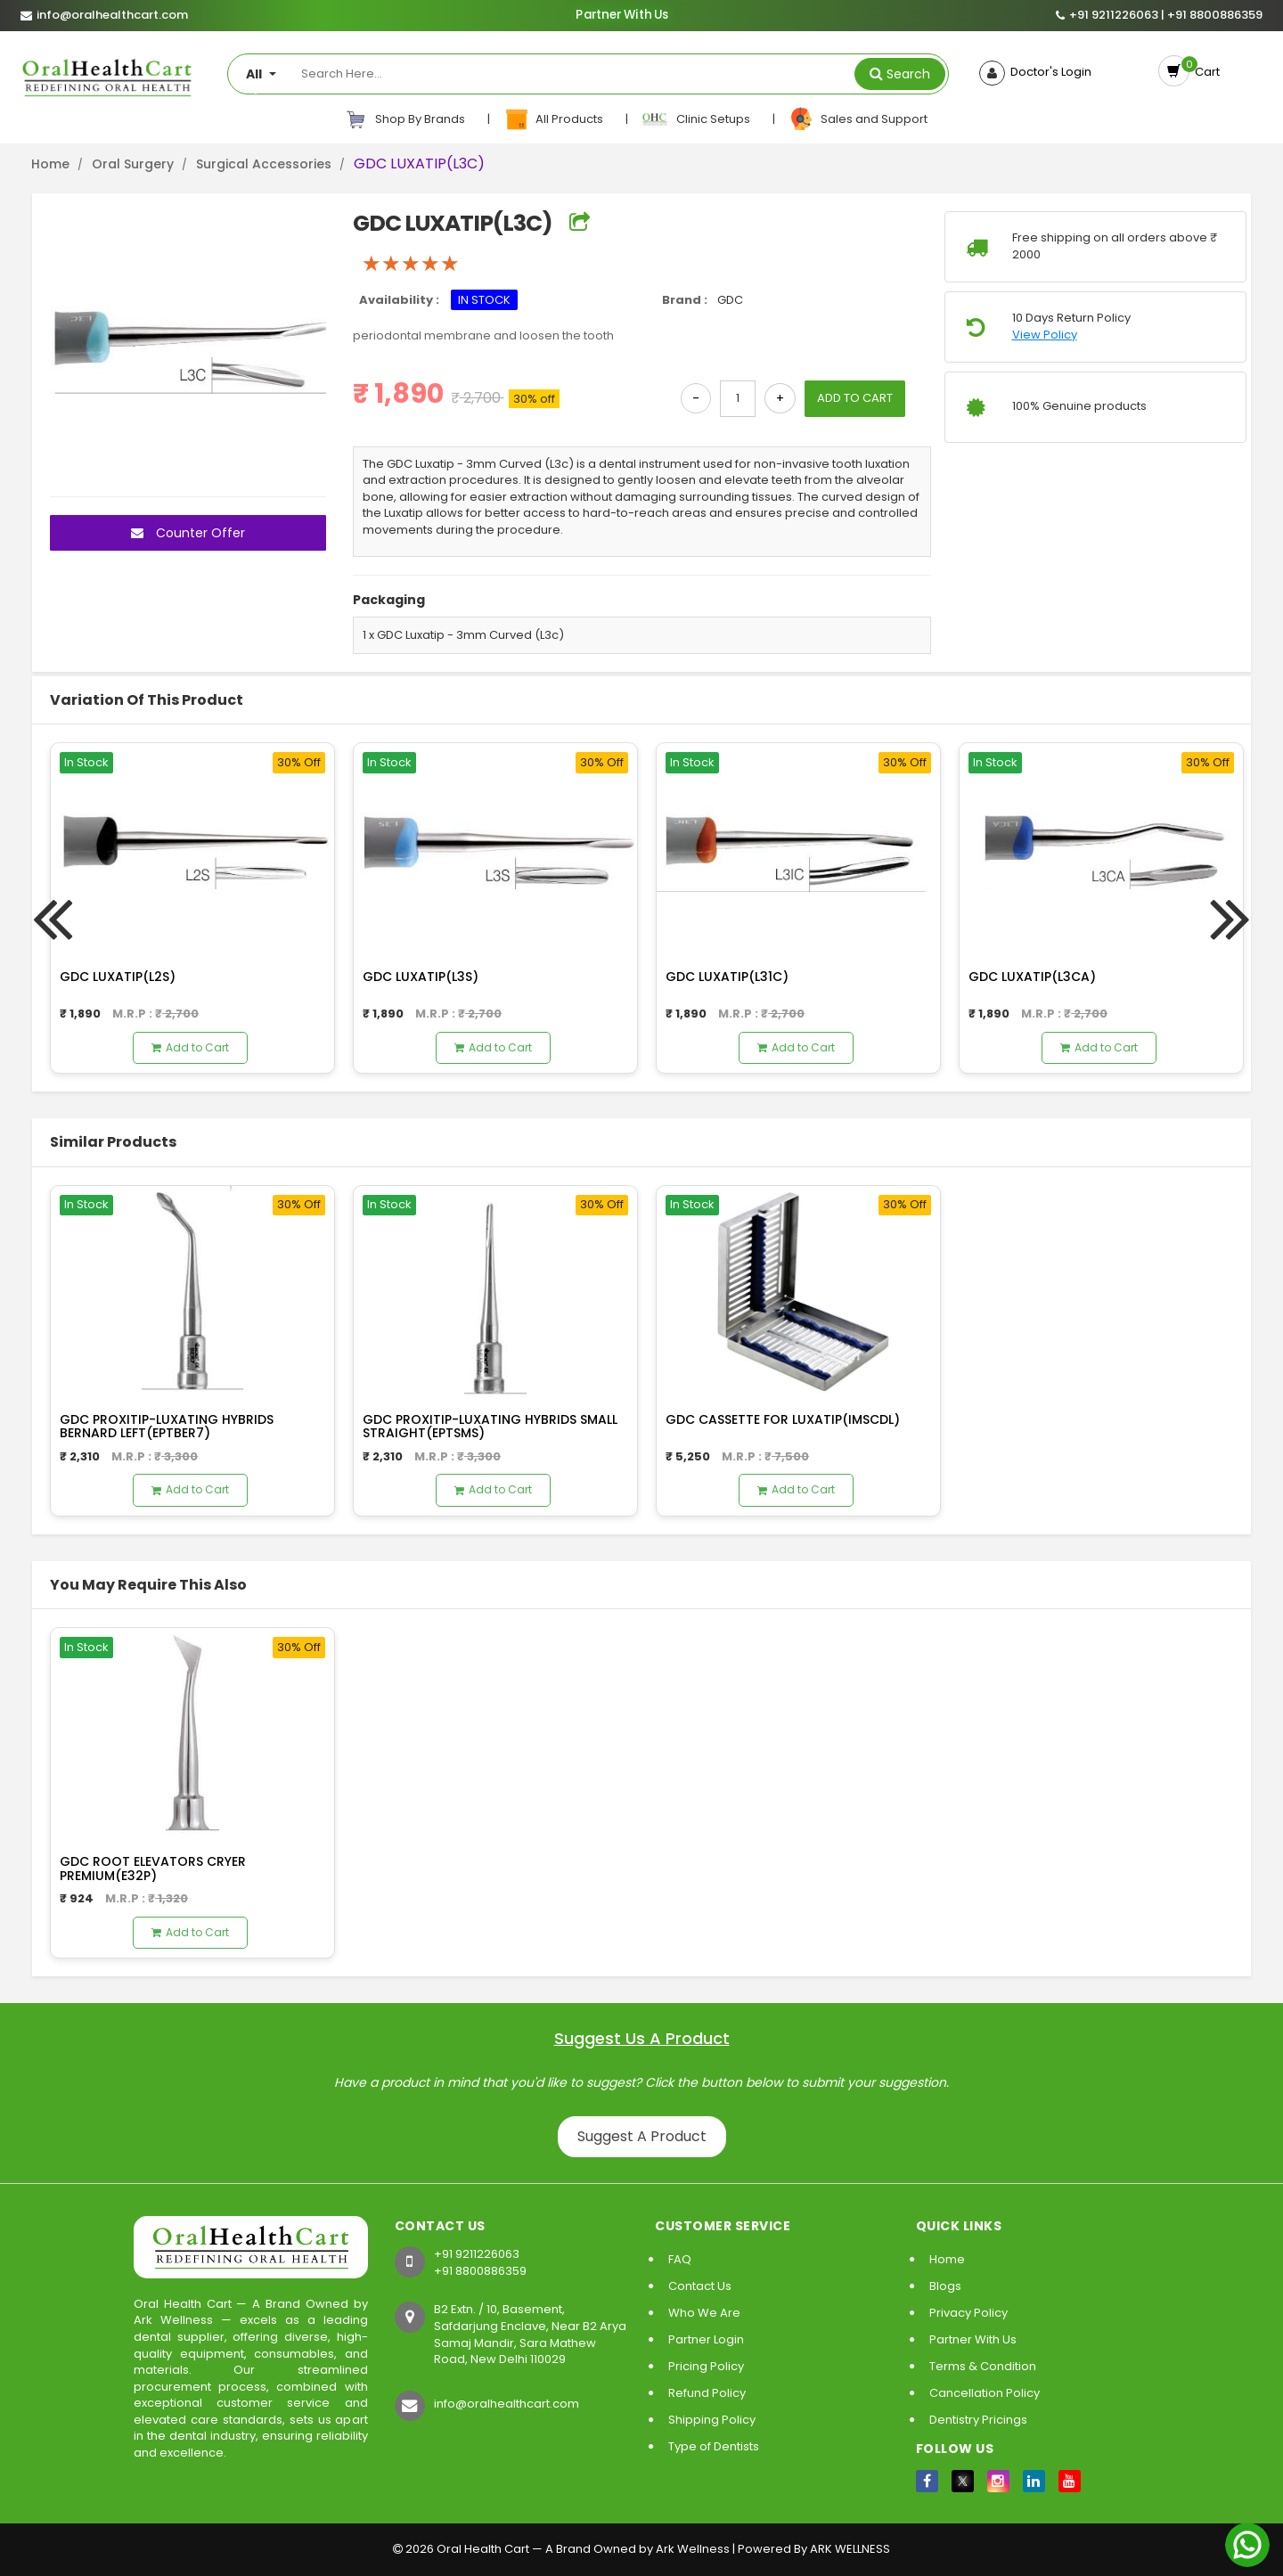 Image resolution: width=1283 pixels, height=2576 pixels. What do you see at coordinates (188, 533) in the screenshot?
I see `Counter Offer` at bounding box center [188, 533].